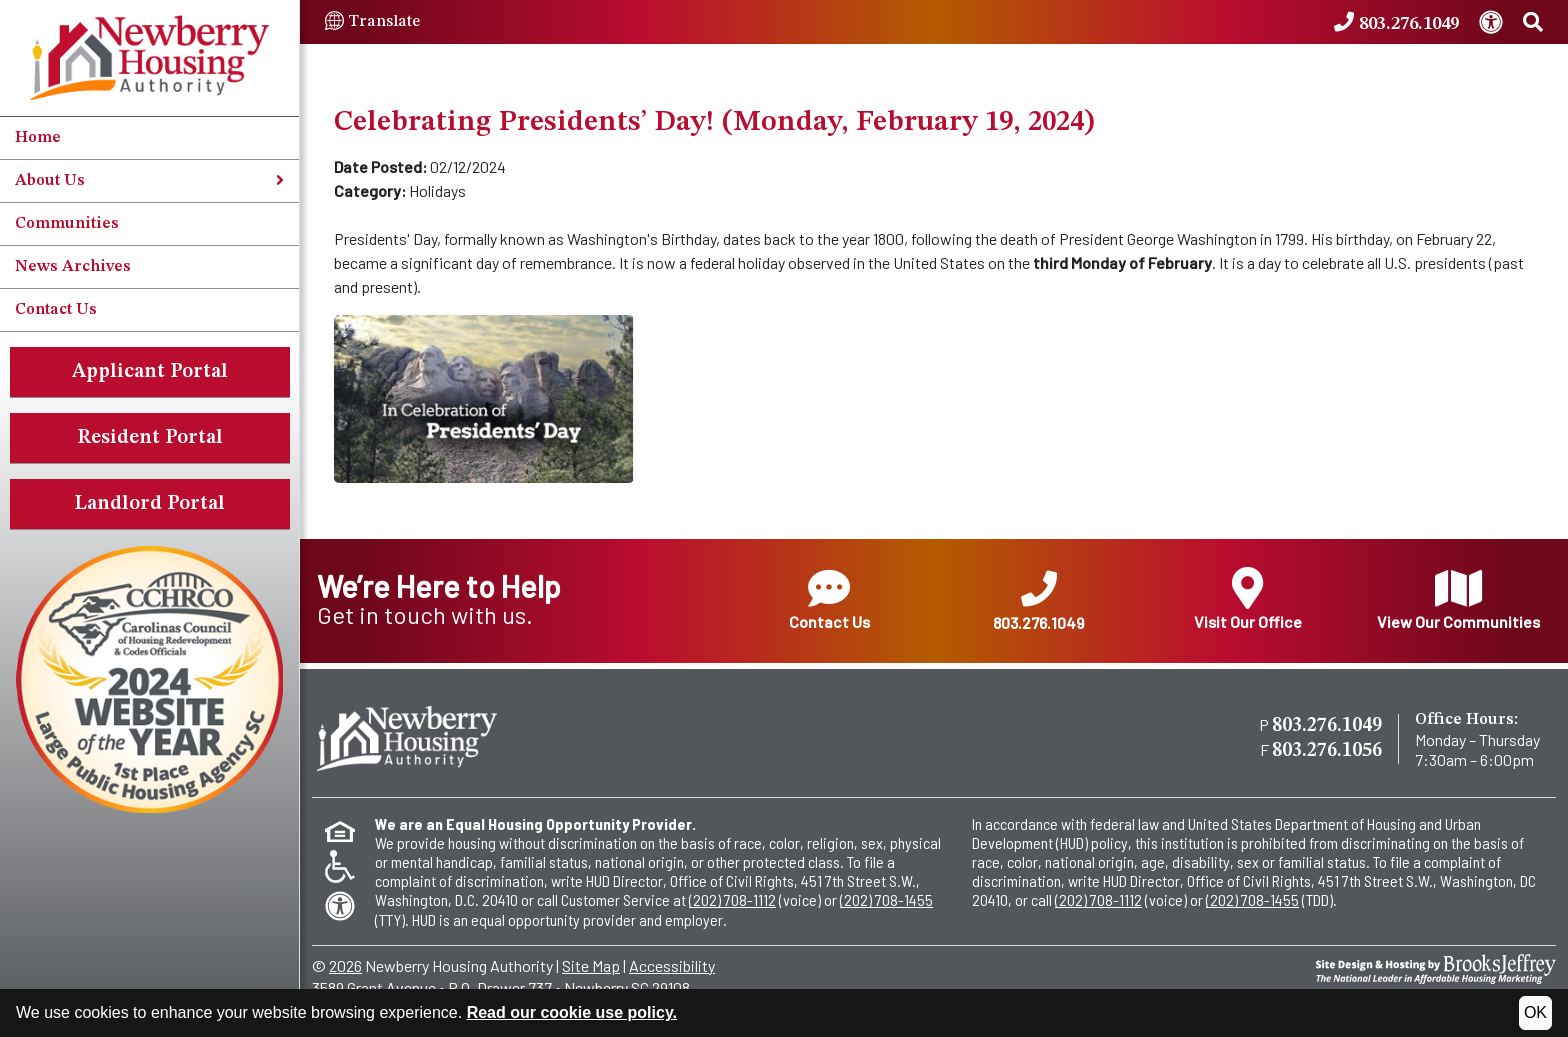  Describe the element at coordinates (591, 965) in the screenshot. I see `Site Map` at that location.